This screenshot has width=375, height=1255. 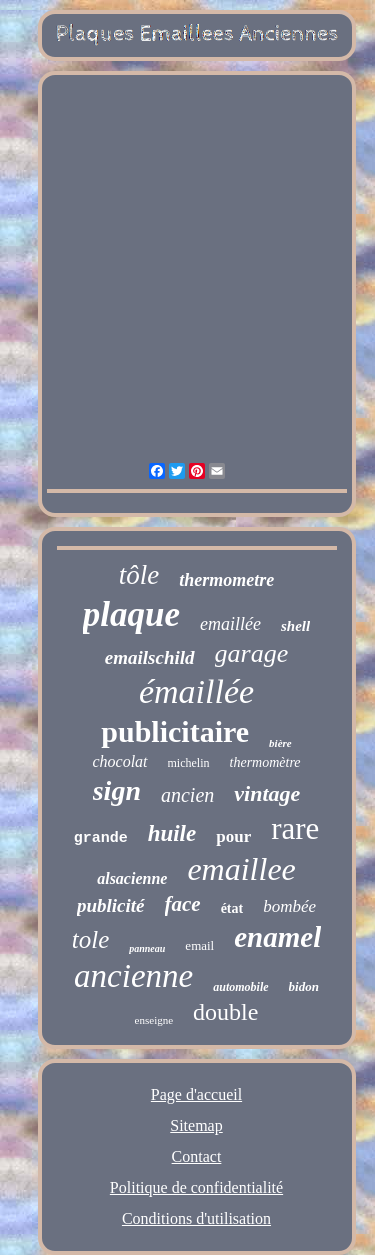 What do you see at coordinates (304, 986) in the screenshot?
I see `bidon` at bounding box center [304, 986].